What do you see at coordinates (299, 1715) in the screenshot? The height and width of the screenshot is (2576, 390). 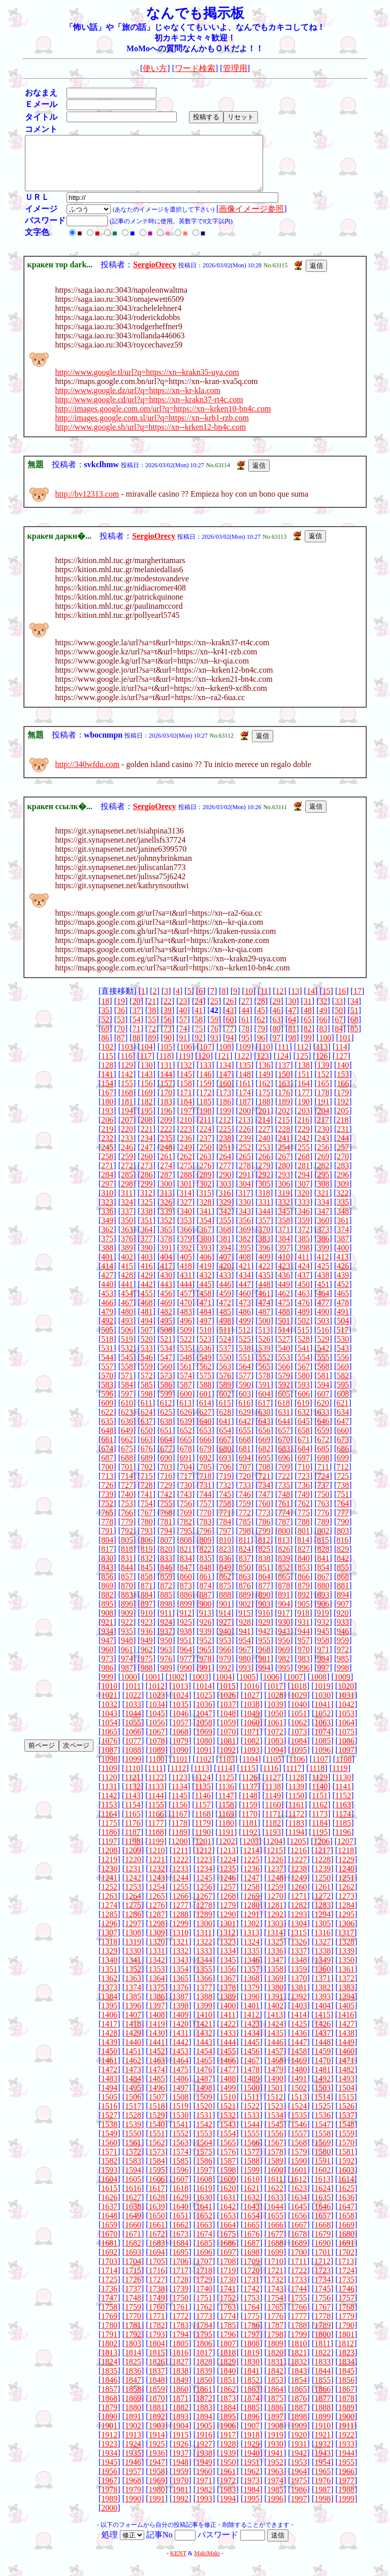 I see `1040` at bounding box center [299, 1715].